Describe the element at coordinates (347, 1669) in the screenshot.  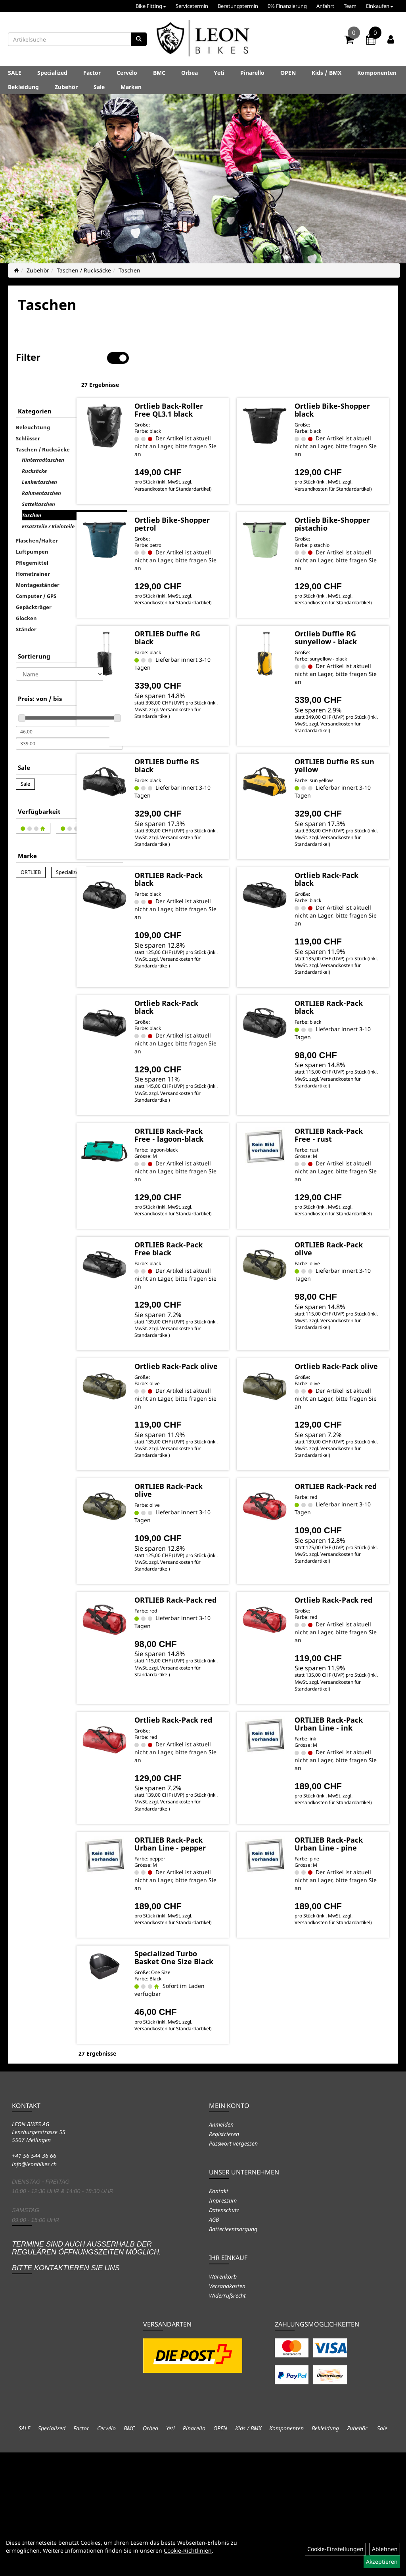
I see `Ortlieb Rack-Pack red` at that location.